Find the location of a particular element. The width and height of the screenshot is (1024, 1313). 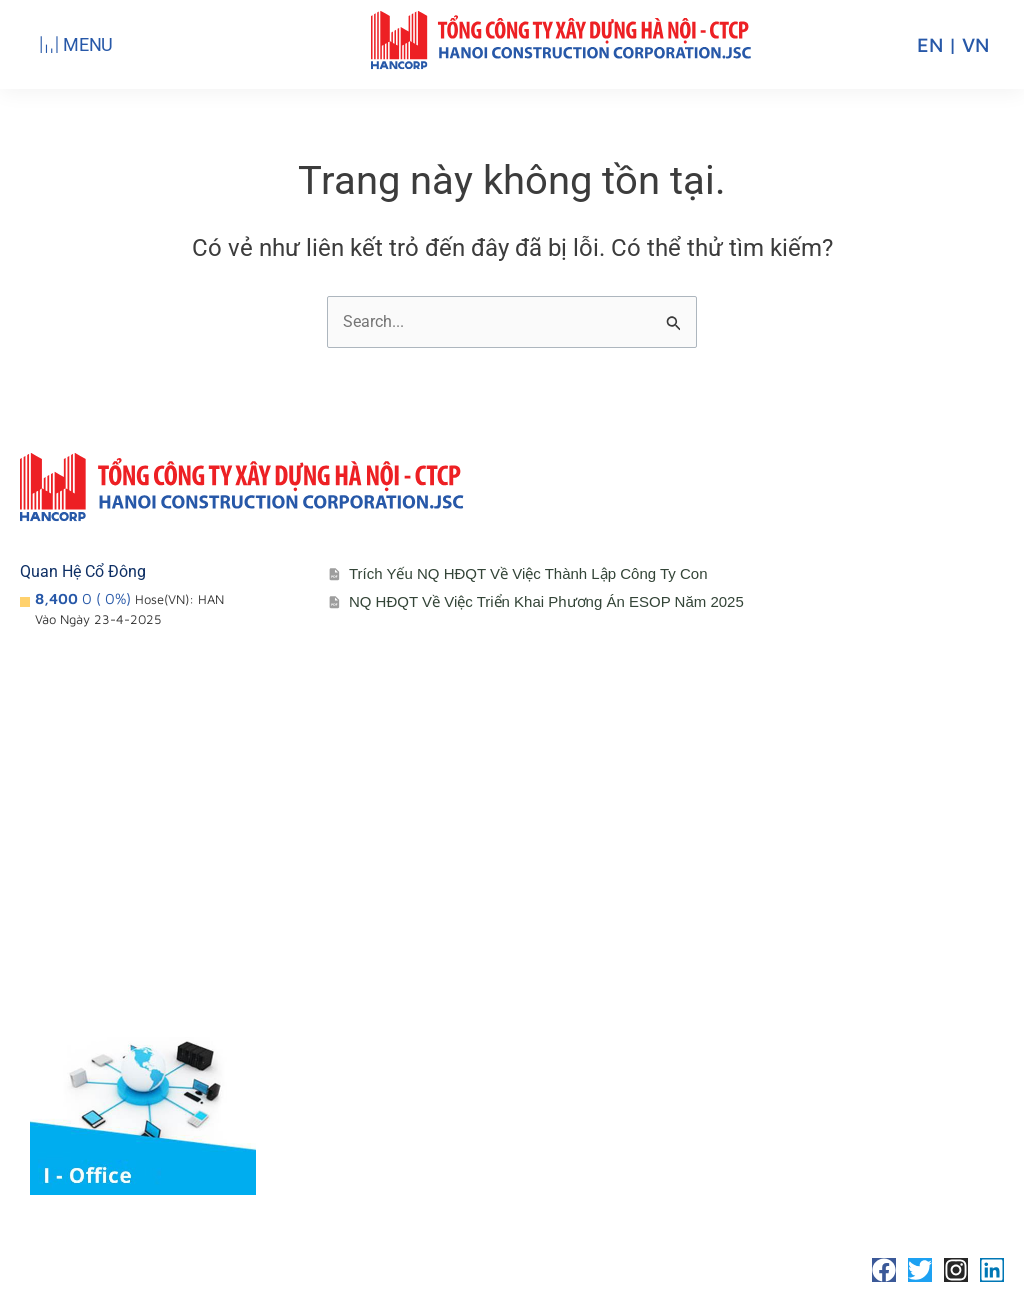

Media is located at coordinates (383, 996).